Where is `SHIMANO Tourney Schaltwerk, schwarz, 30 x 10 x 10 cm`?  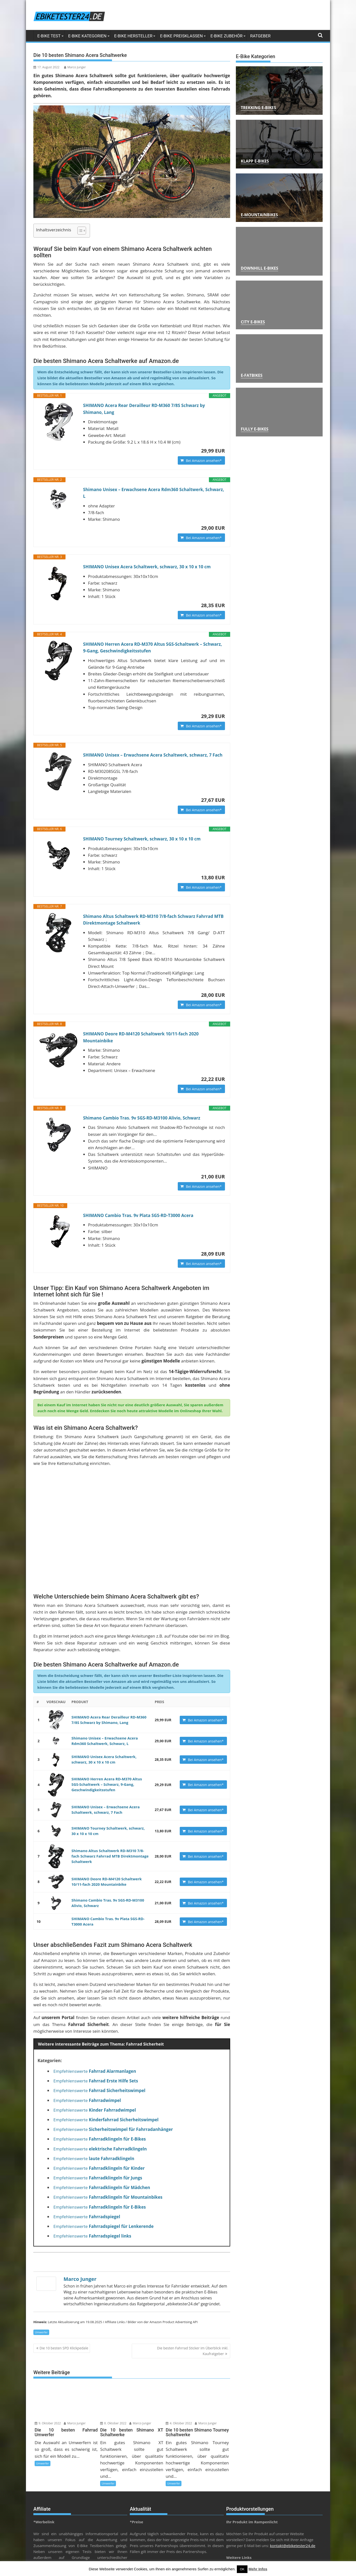
SHIMANO Tourney Schaltwerk, schwarz, 30 x 10 x 10 cm is located at coordinates (144, 854).